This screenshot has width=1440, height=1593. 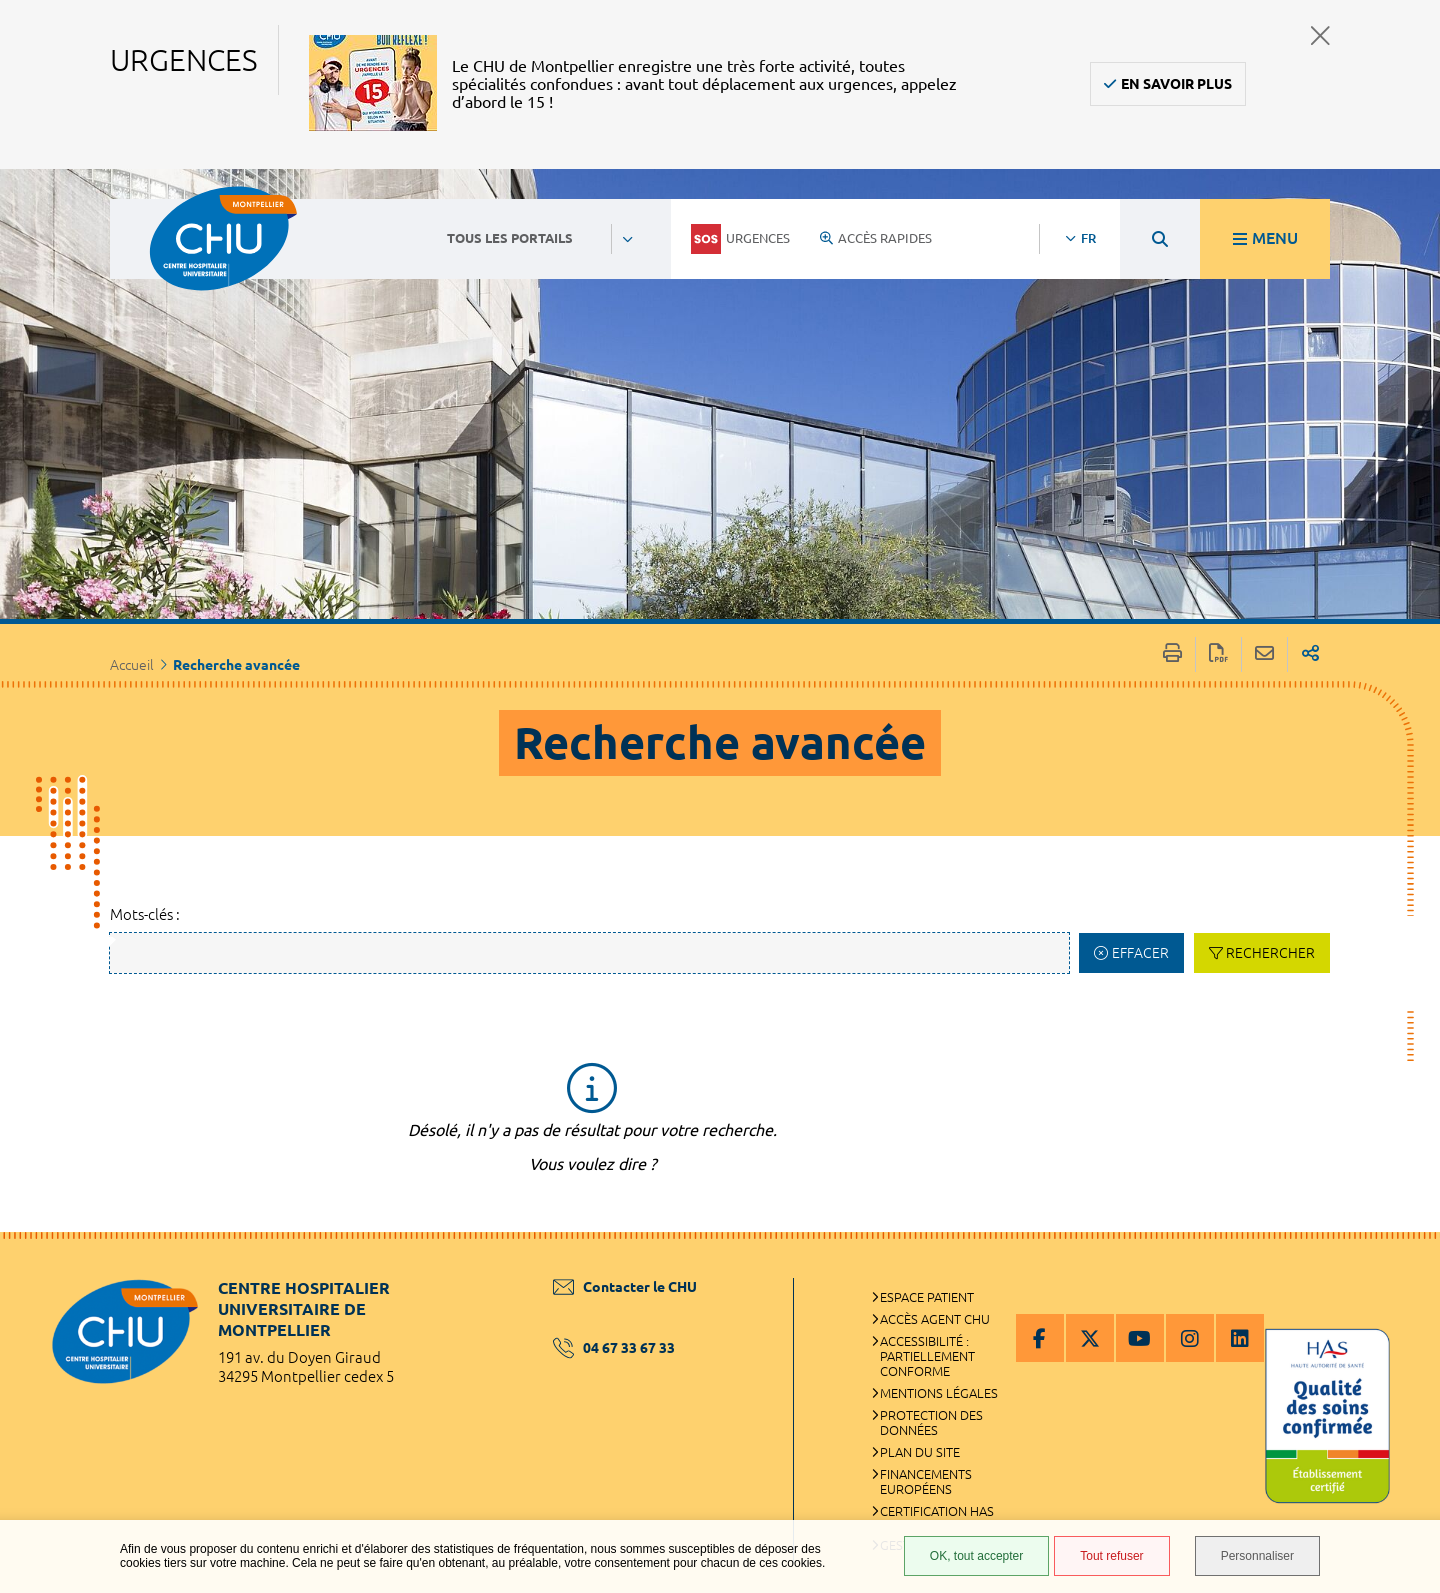 What do you see at coordinates (920, 1452) in the screenshot?
I see `Plan du site` at bounding box center [920, 1452].